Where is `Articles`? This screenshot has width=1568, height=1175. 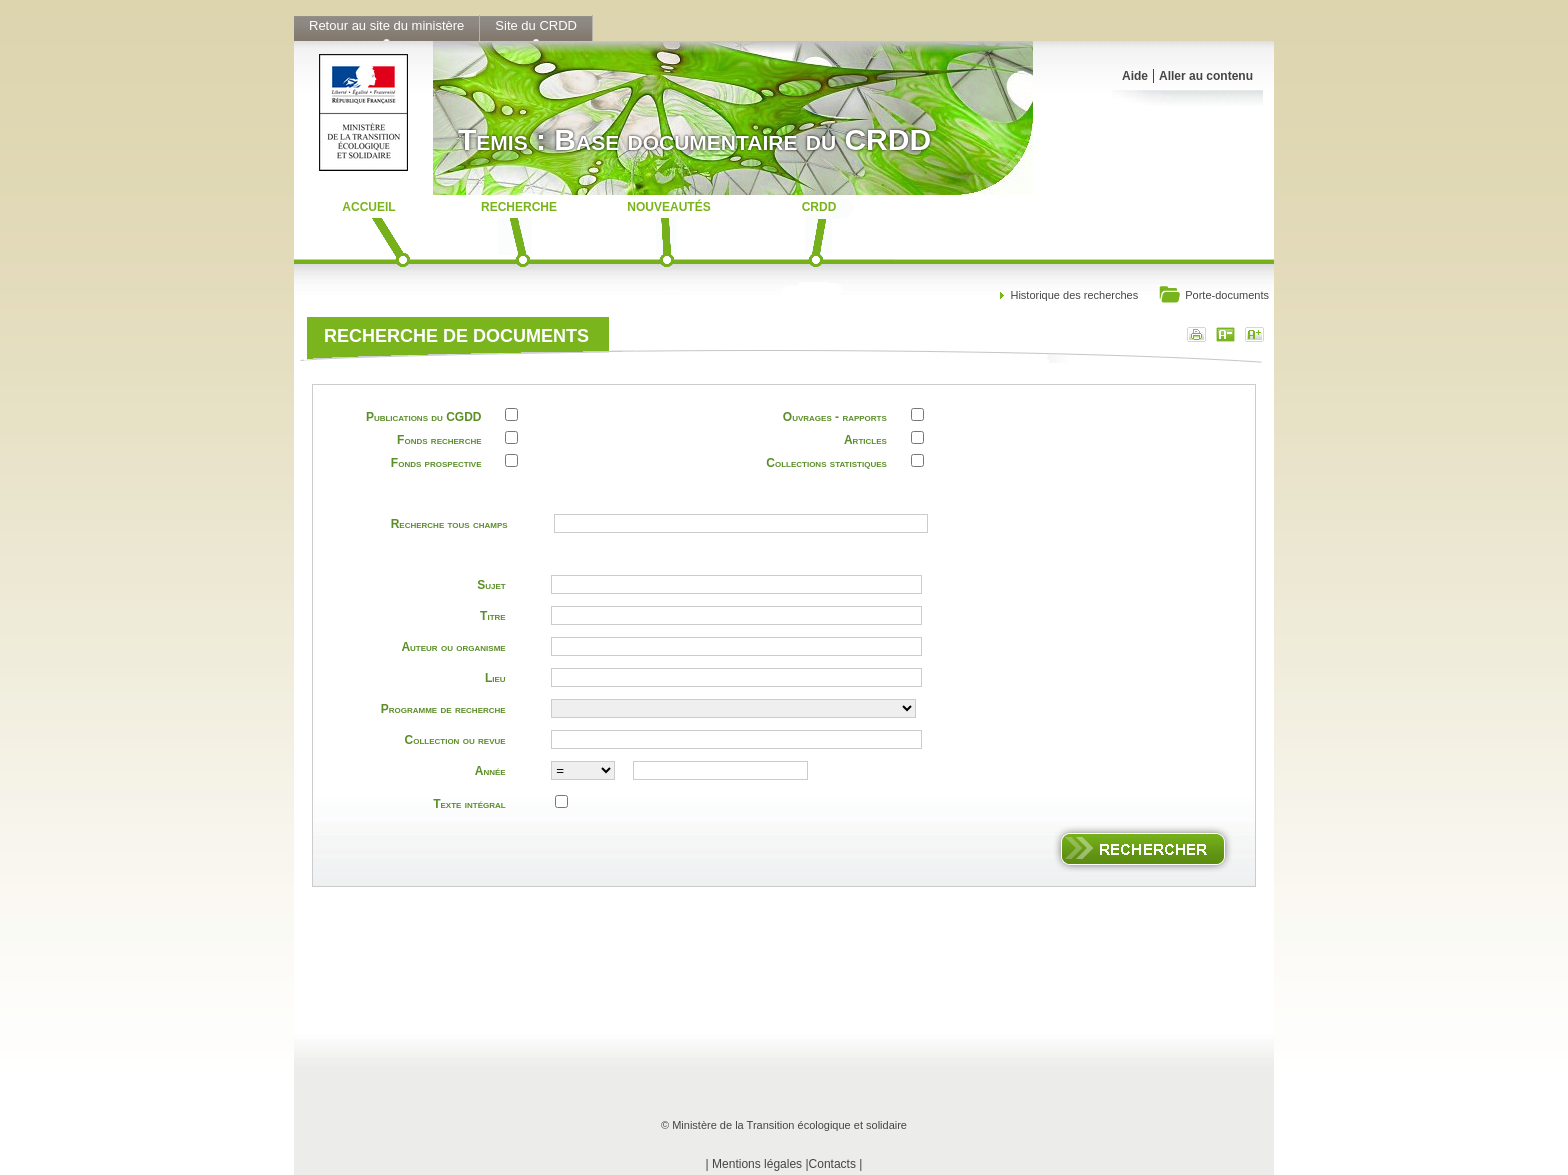
Articles is located at coordinates (865, 440).